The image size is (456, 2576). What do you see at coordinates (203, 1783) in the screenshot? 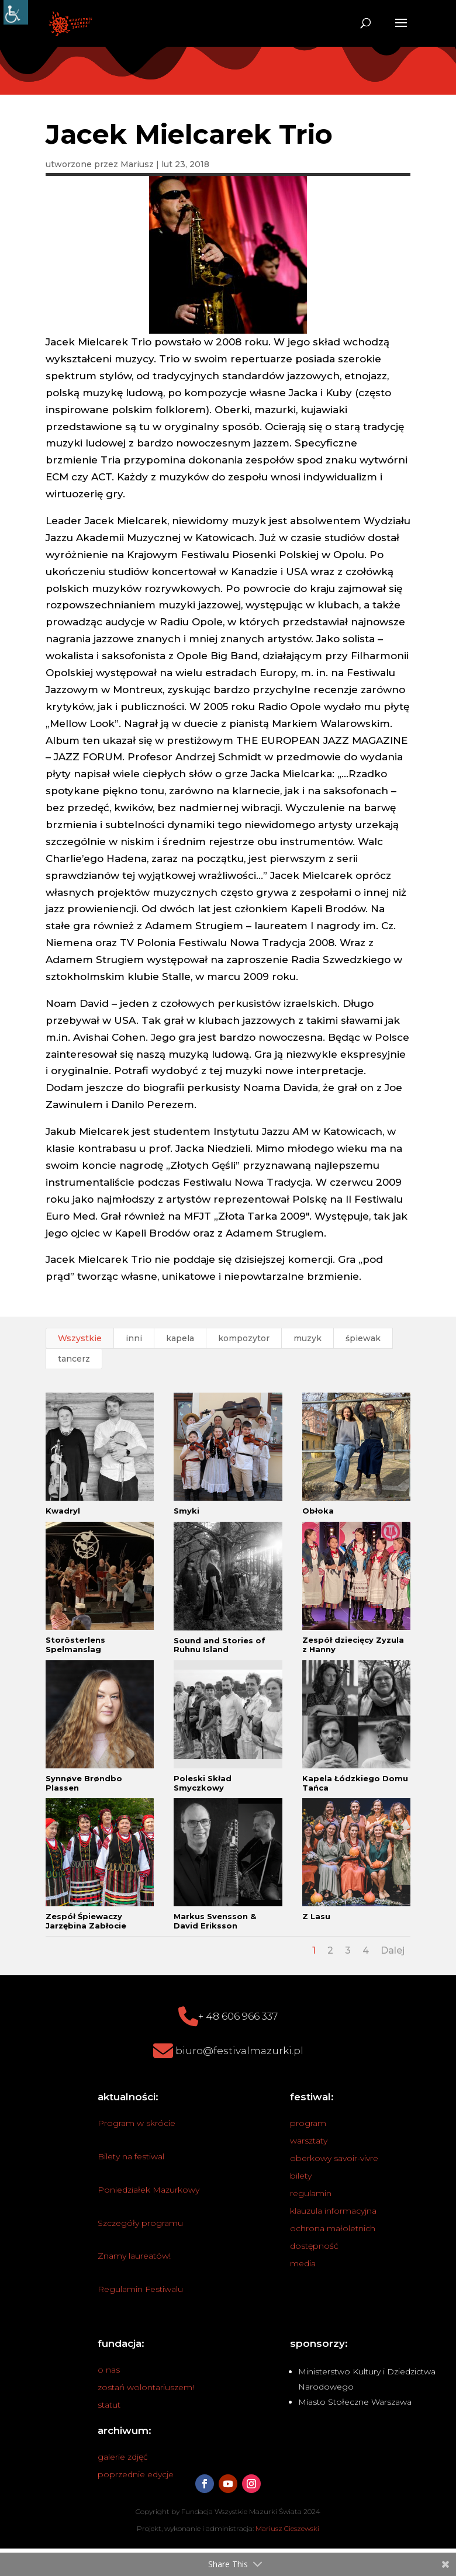
I see `Poleski Skład Smyczkowy` at bounding box center [203, 1783].